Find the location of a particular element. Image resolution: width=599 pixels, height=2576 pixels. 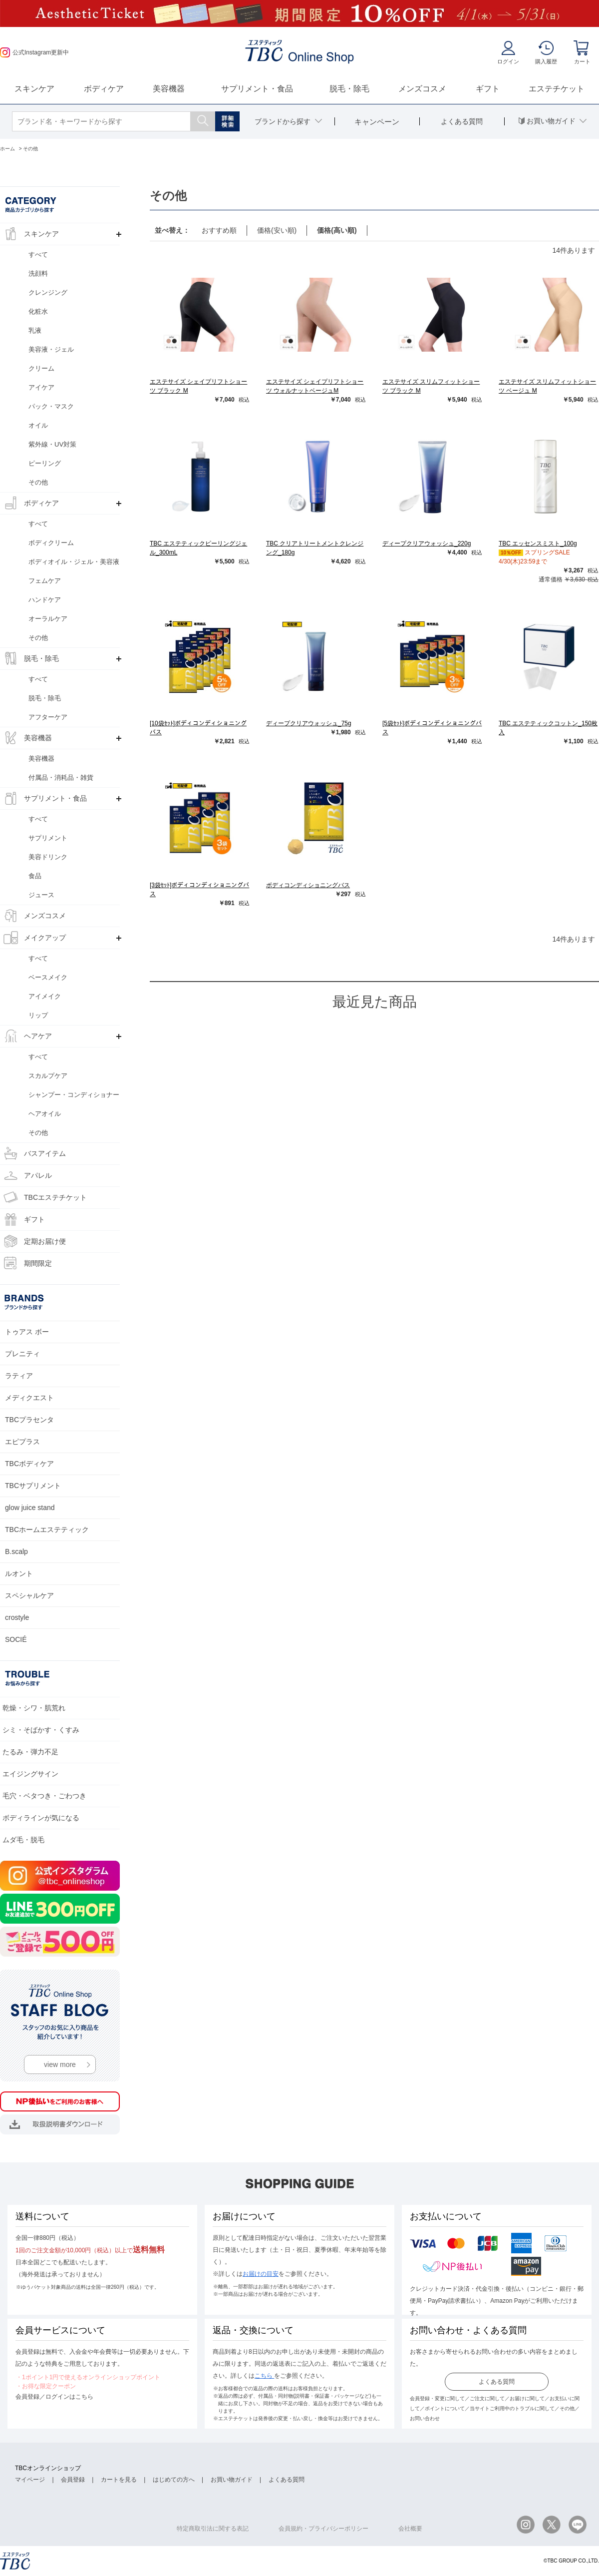

はじめての方へ is located at coordinates (174, 2479).